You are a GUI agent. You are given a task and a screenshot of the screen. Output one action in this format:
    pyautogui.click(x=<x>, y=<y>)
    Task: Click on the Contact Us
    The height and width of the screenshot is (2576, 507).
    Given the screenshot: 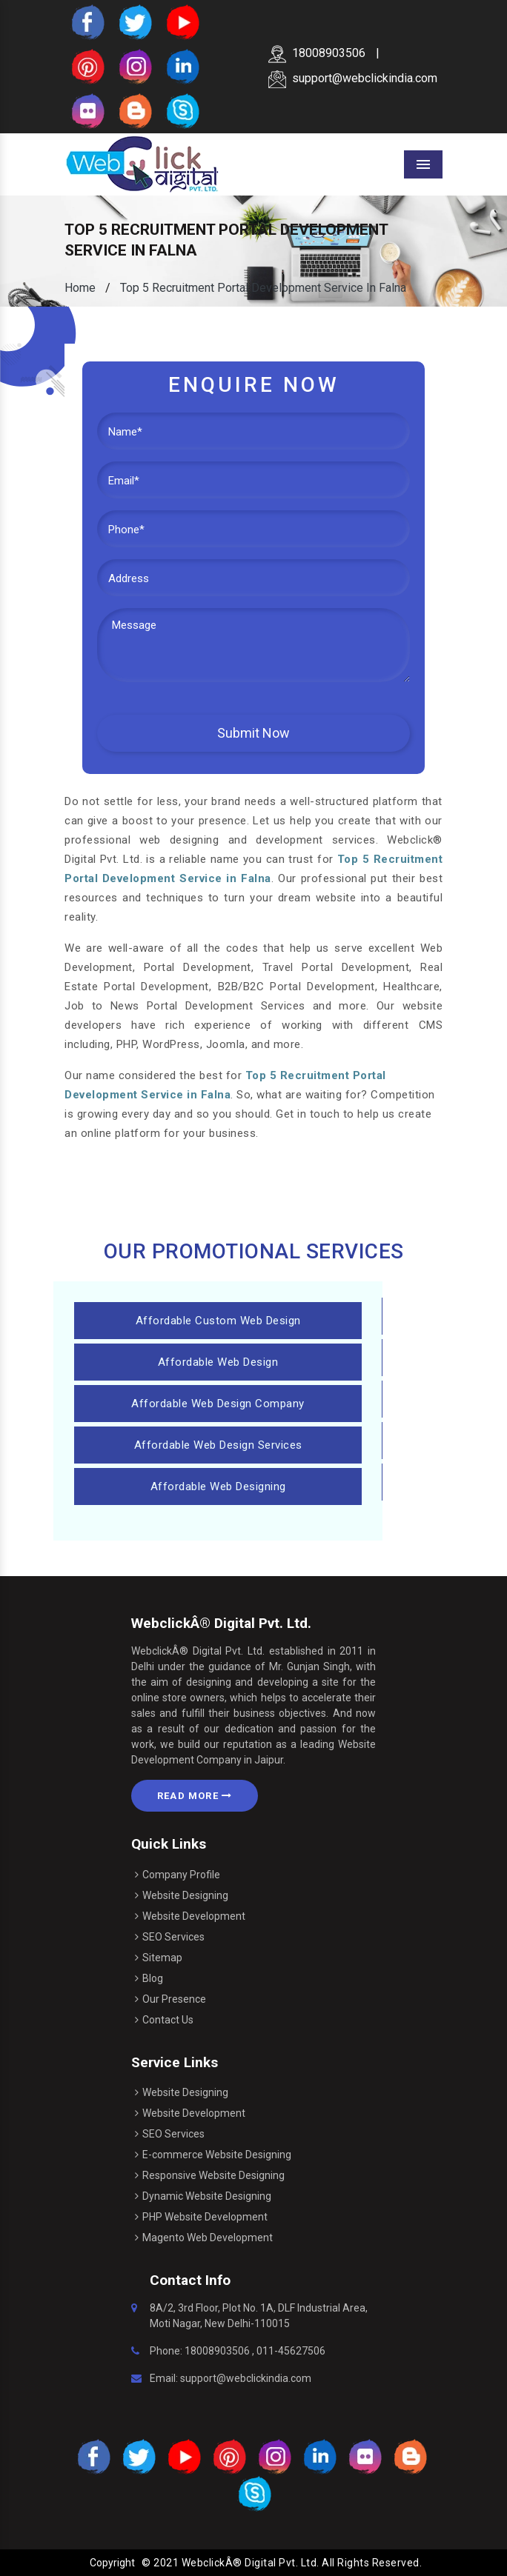 What is the action you would take?
    pyautogui.click(x=167, y=2020)
    